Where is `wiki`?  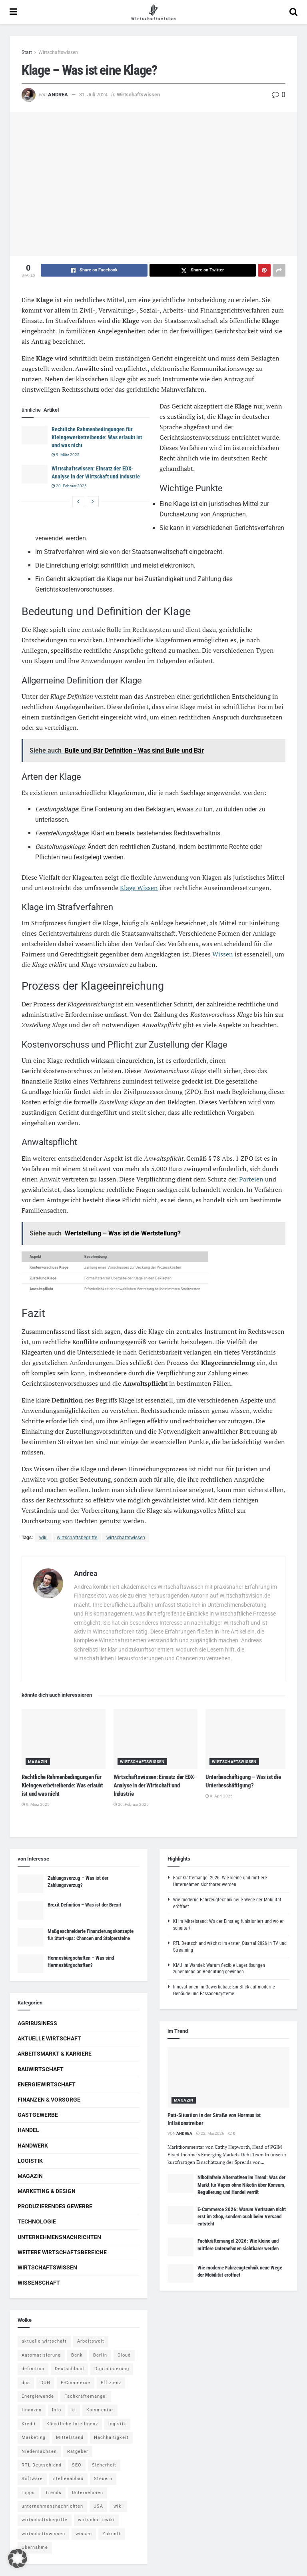 wiki is located at coordinates (43, 1537).